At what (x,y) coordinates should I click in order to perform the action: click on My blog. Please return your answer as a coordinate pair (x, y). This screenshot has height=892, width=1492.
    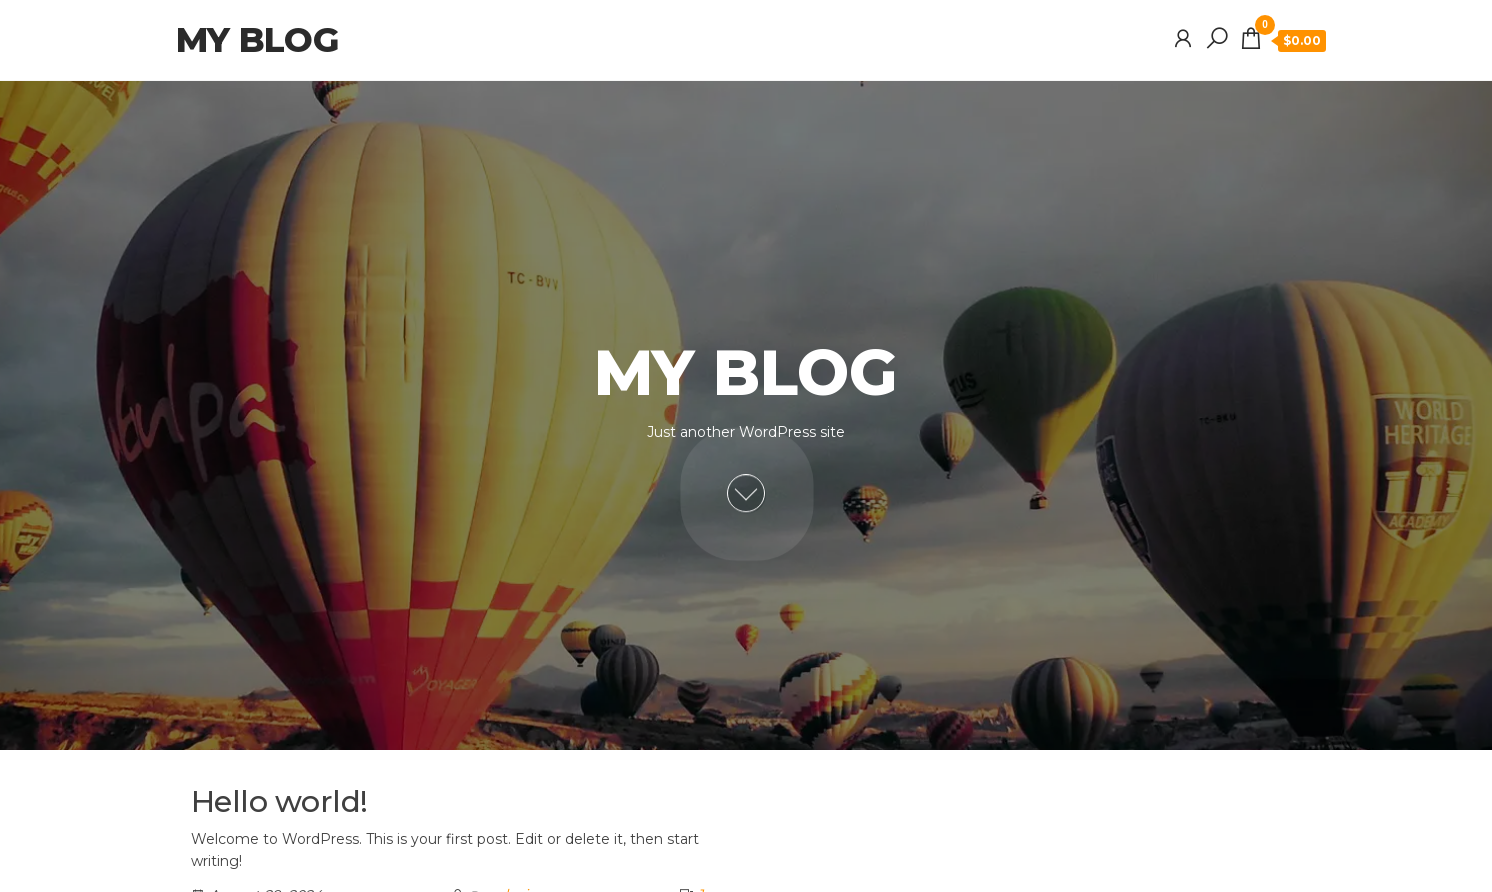
    Looking at the image, I should click on (257, 40).